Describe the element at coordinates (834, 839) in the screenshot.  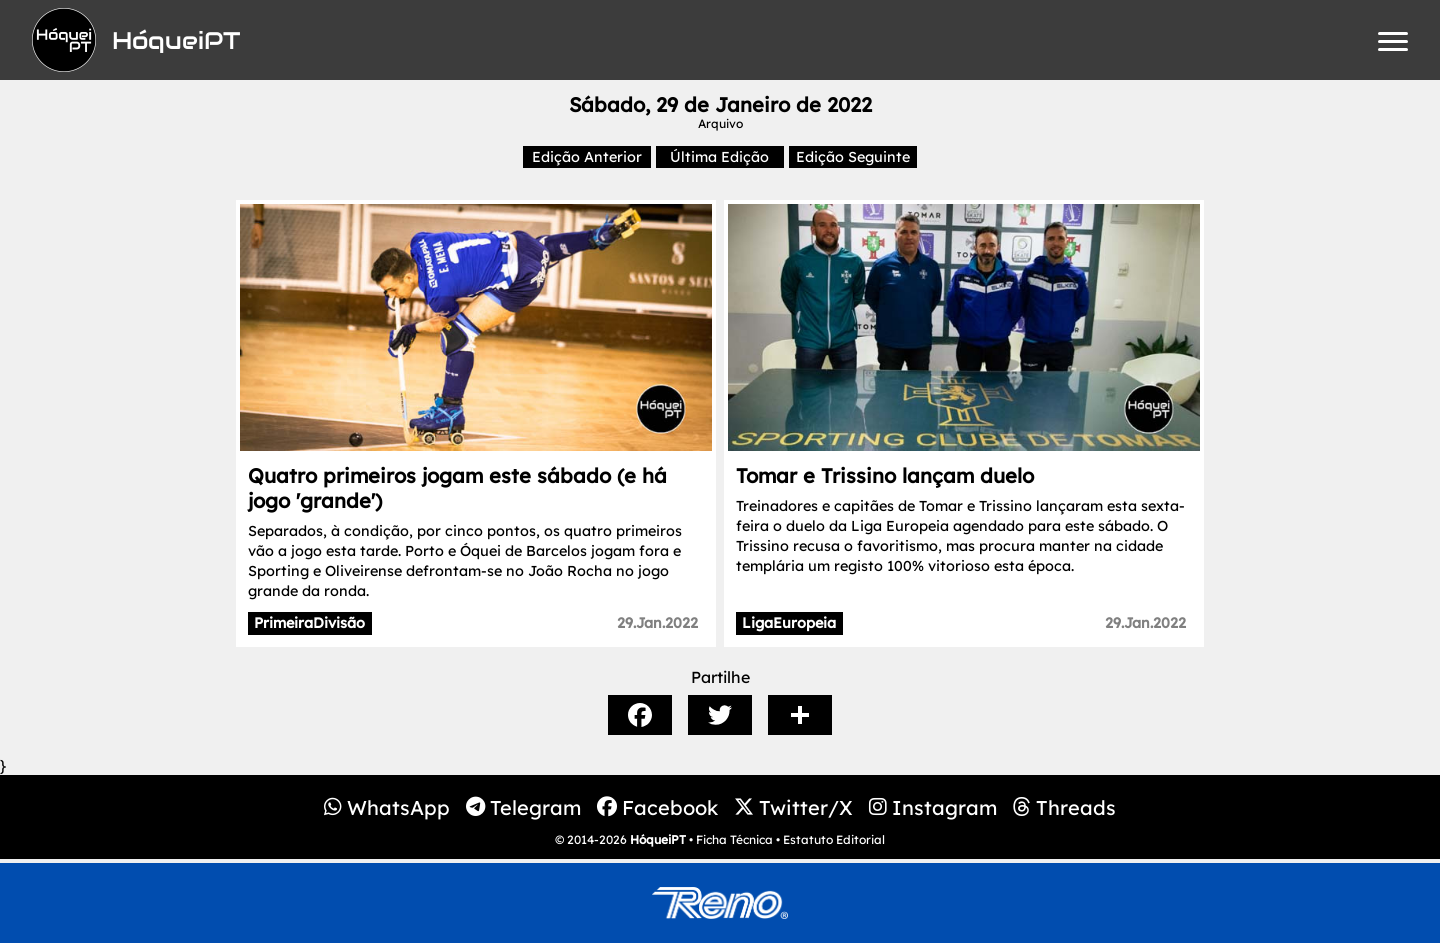
I see `Estatuto Editorial` at that location.